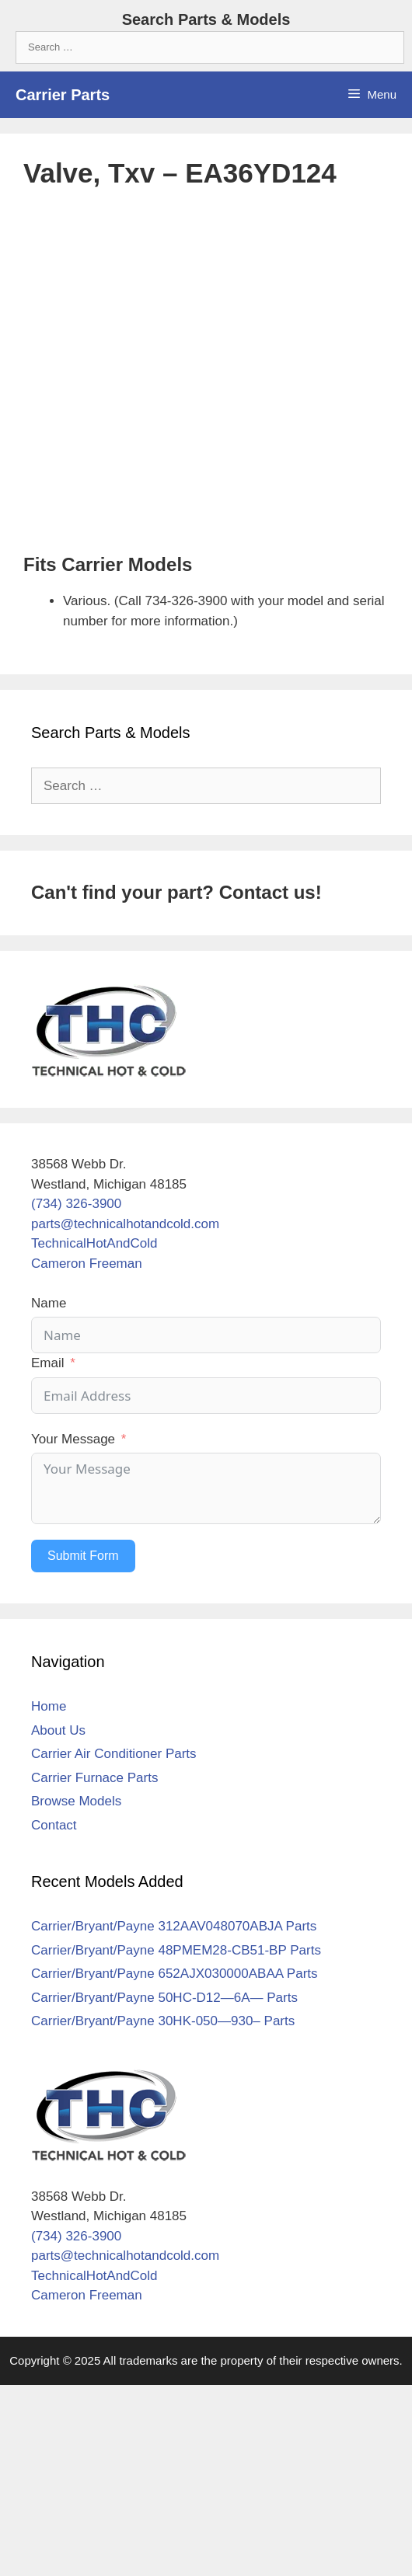 The image size is (412, 2576). I want to click on Browse Models, so click(76, 1801).